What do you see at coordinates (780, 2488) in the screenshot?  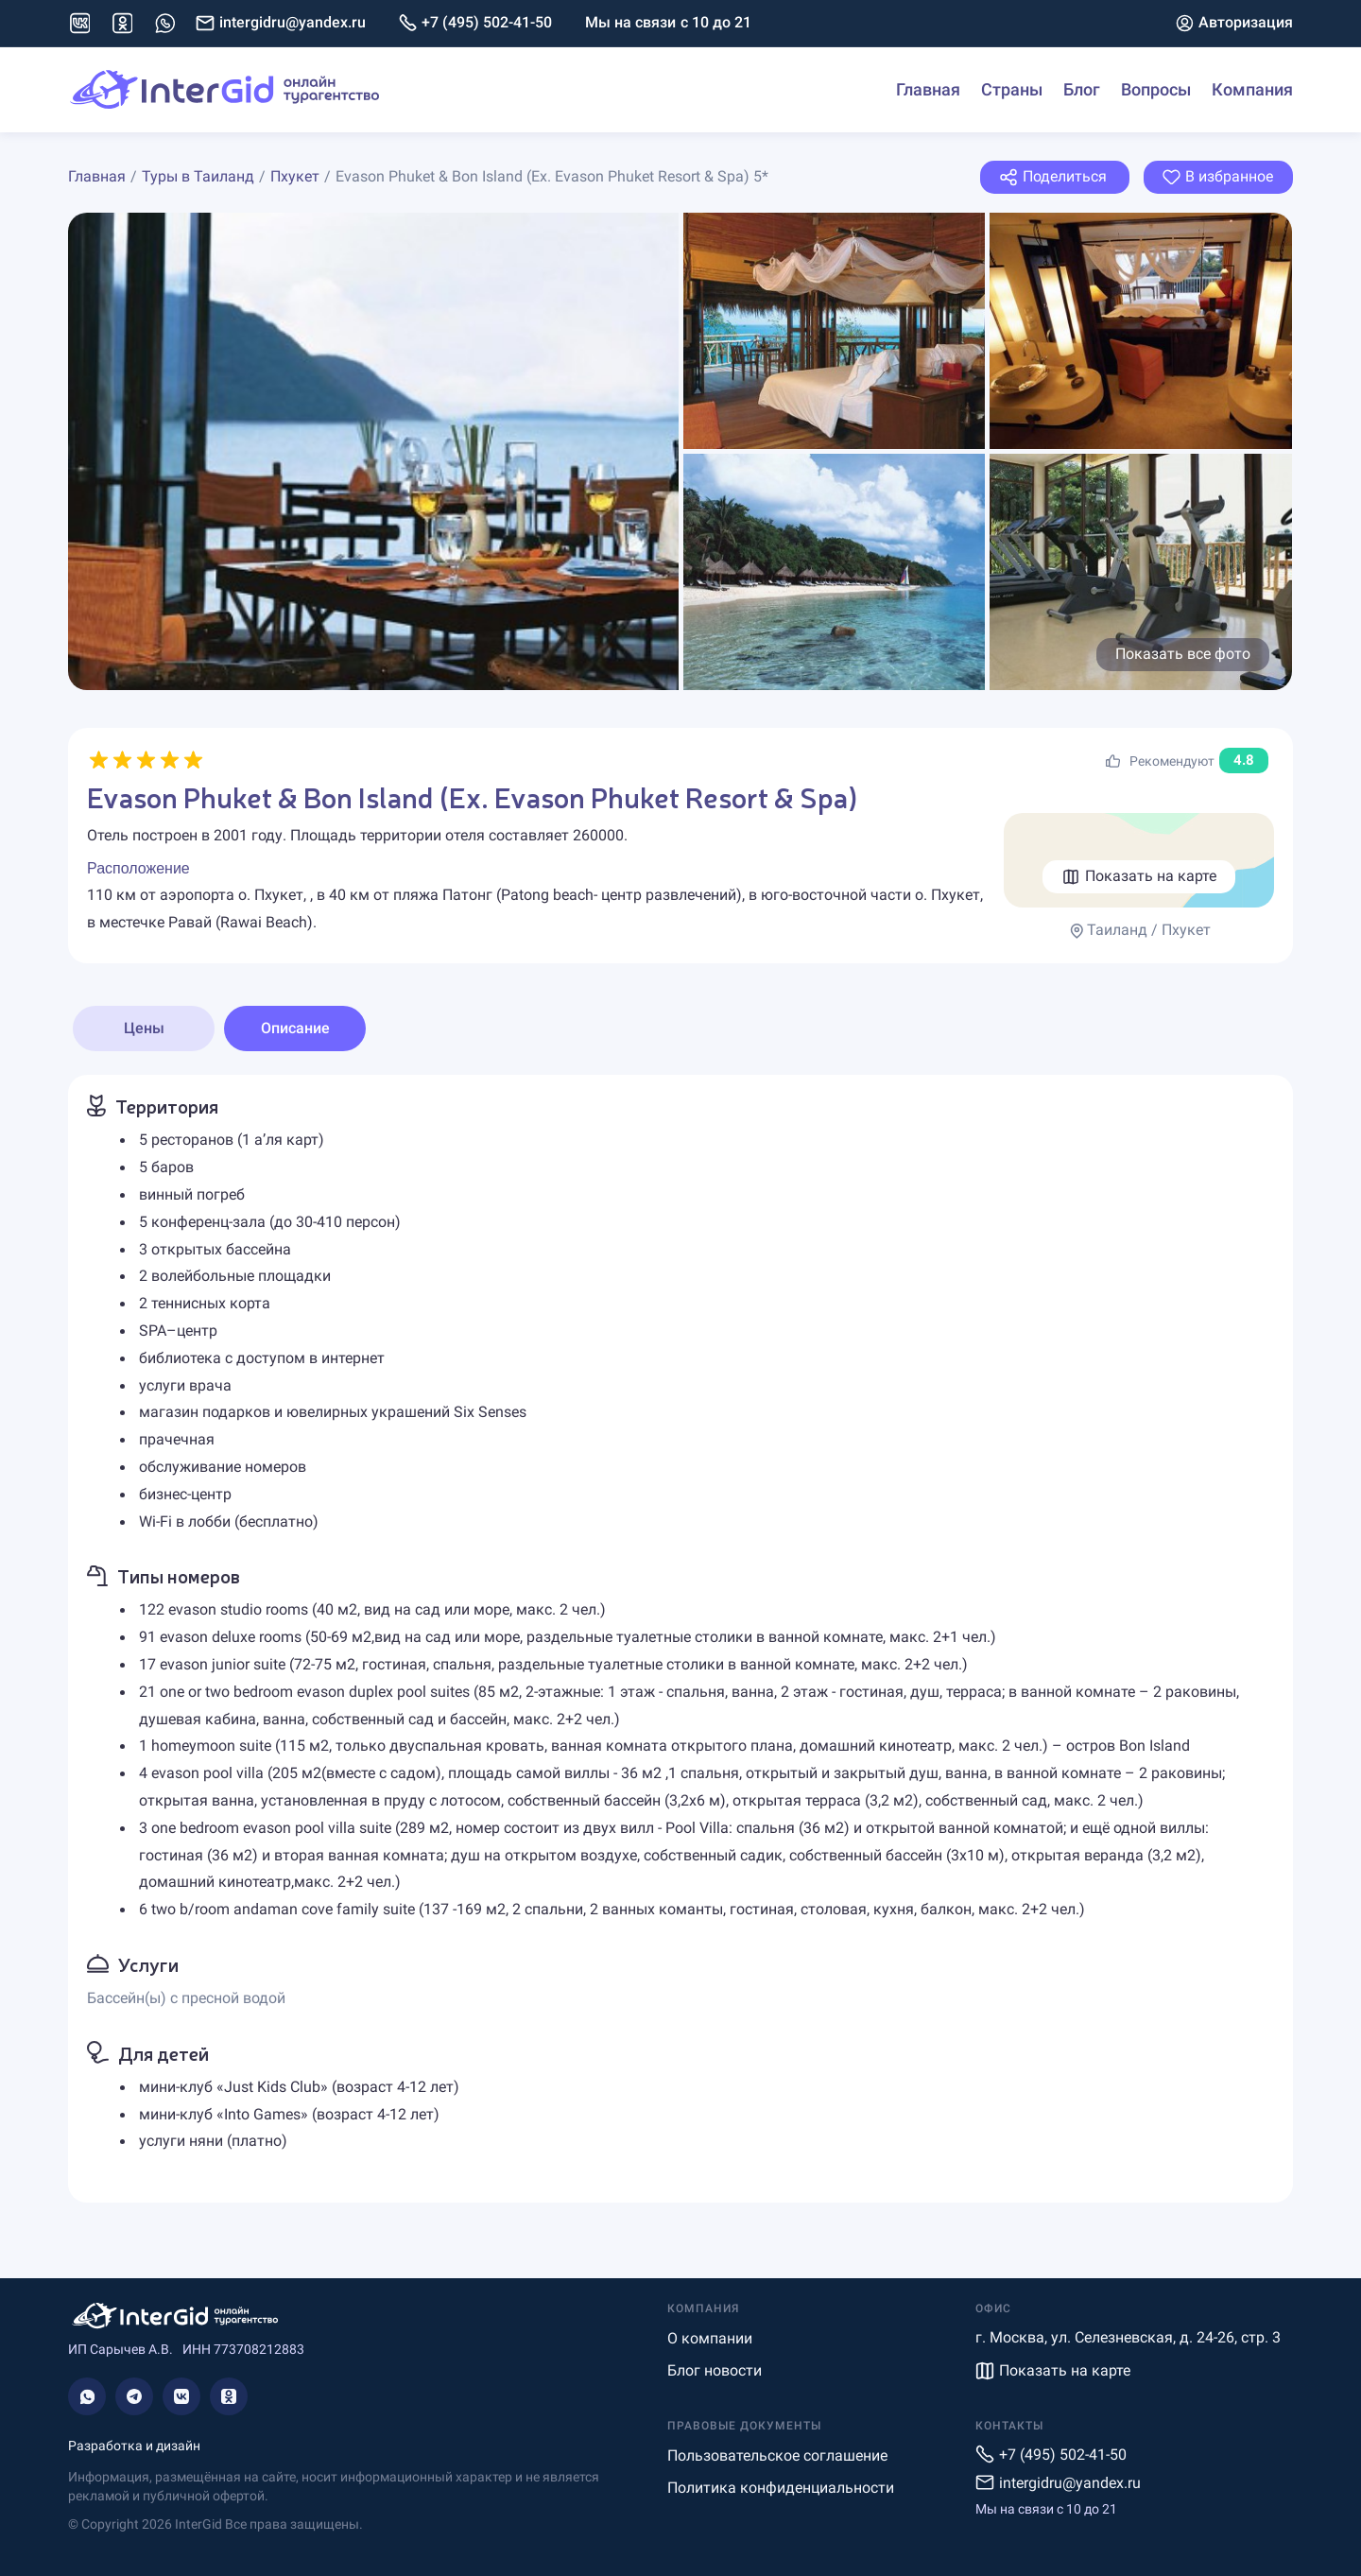 I see `Политика конфиденциальности` at bounding box center [780, 2488].